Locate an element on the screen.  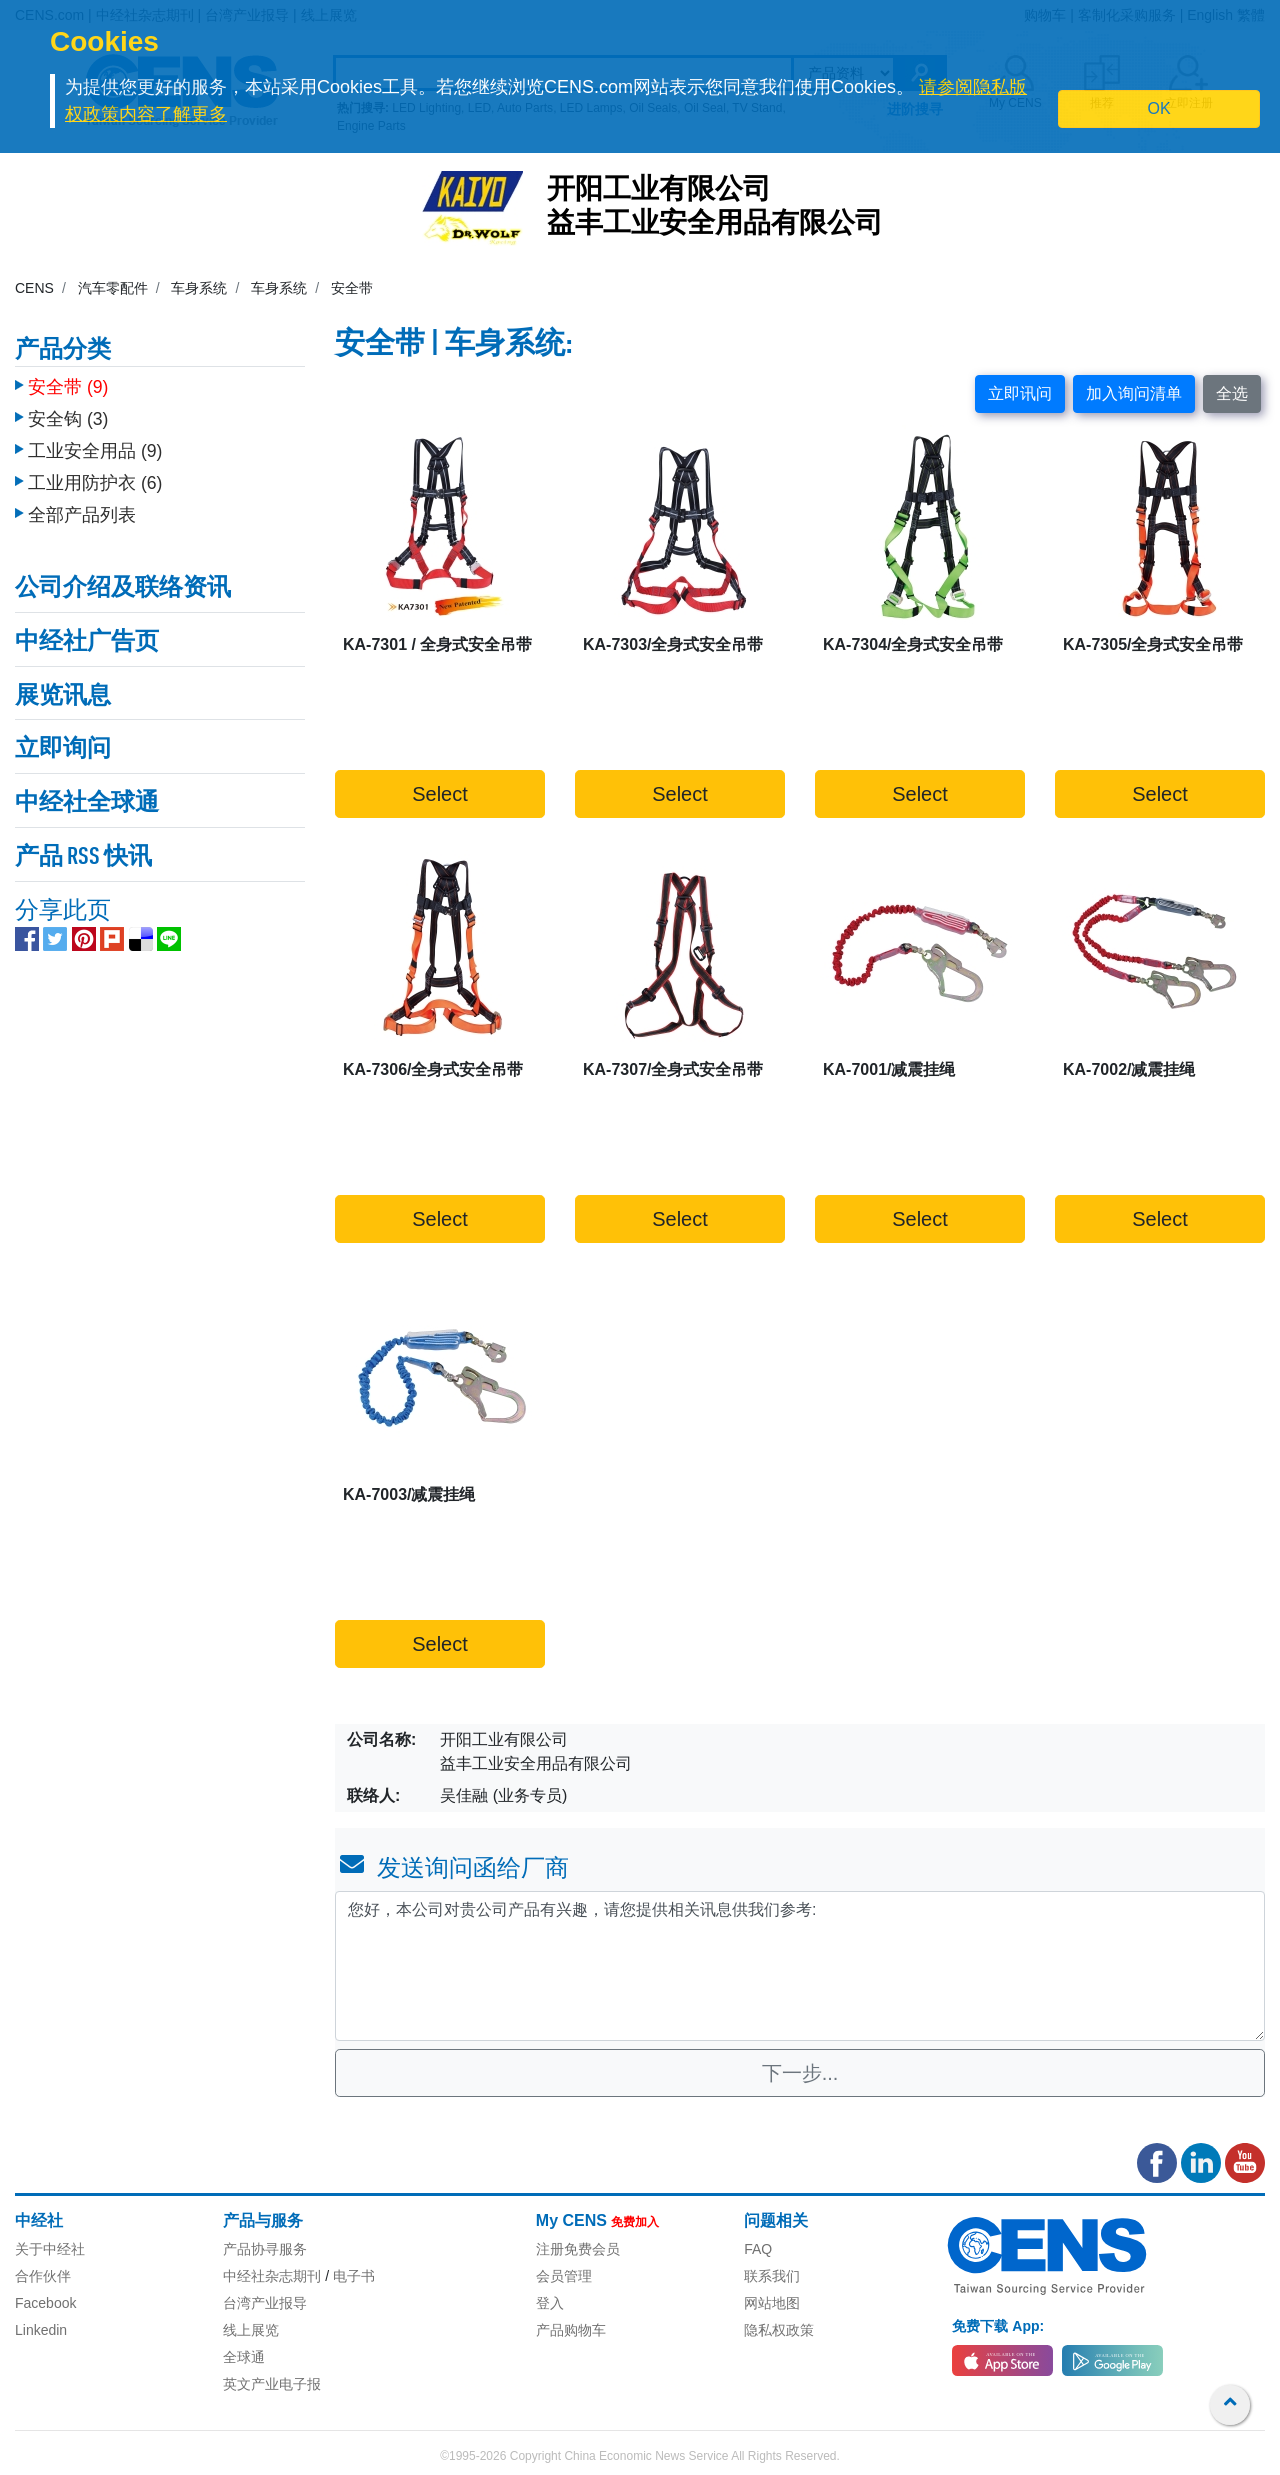
登入 is located at coordinates (550, 2303).